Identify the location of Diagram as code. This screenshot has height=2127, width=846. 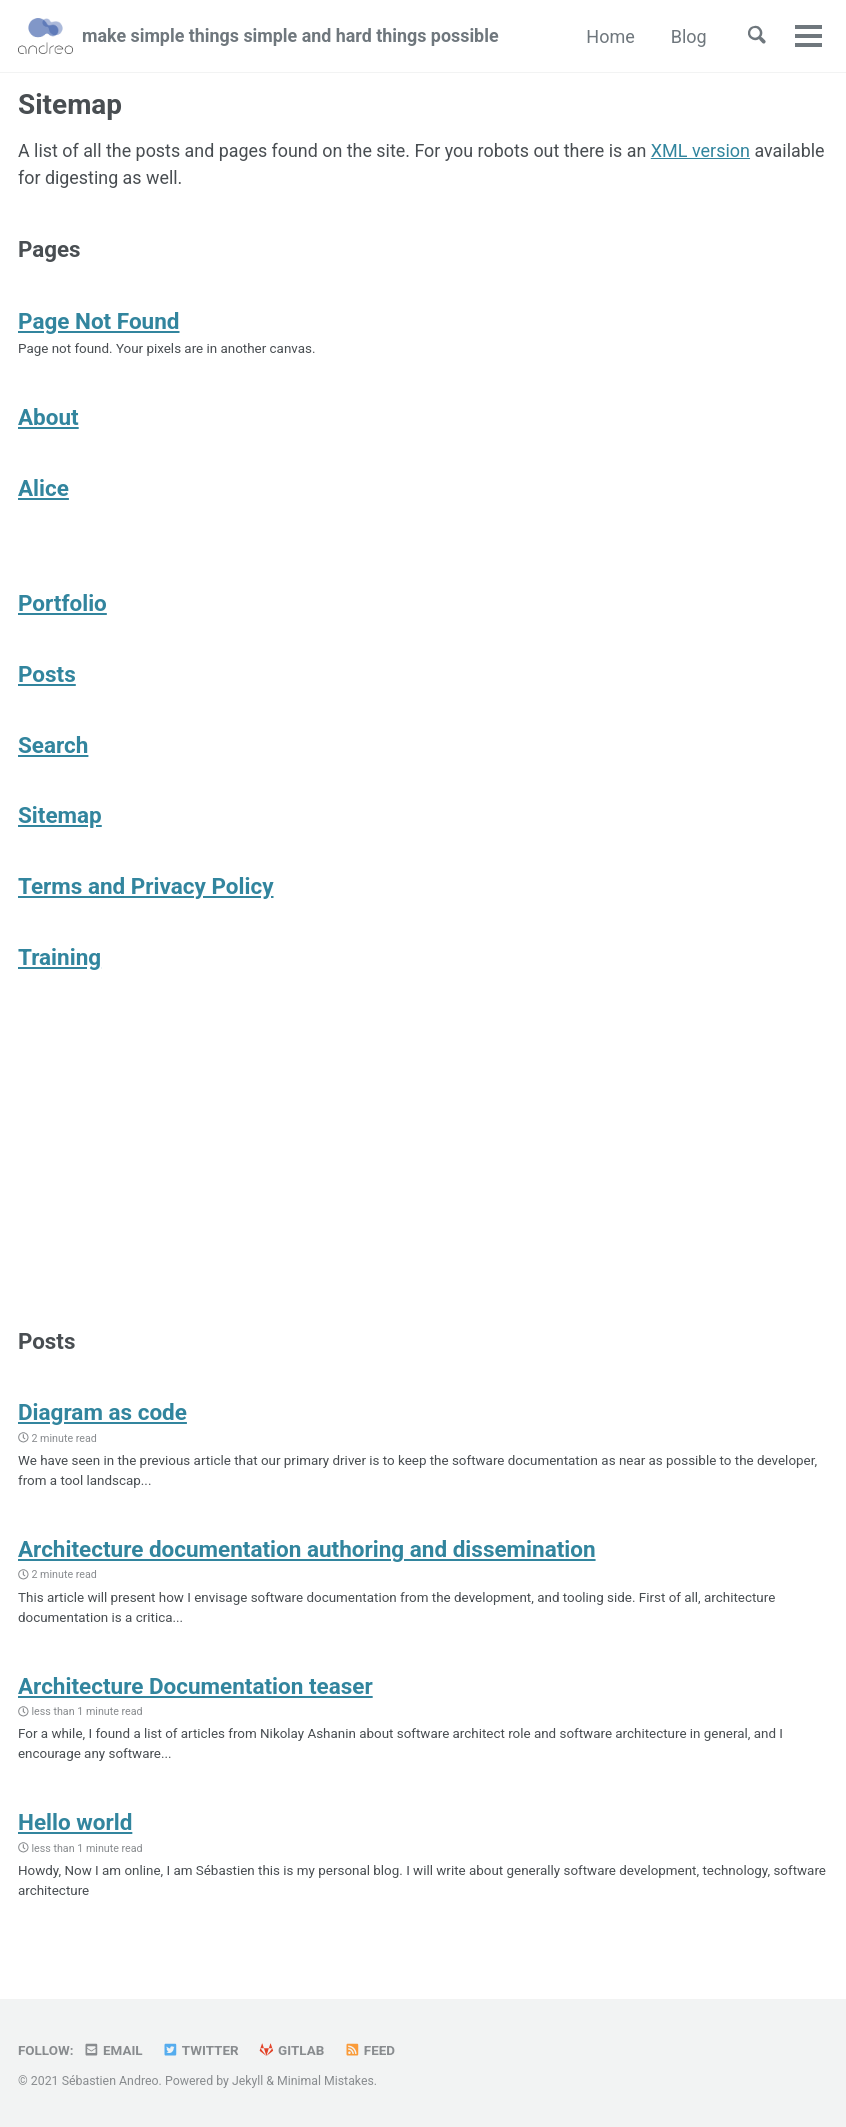
(102, 1418).